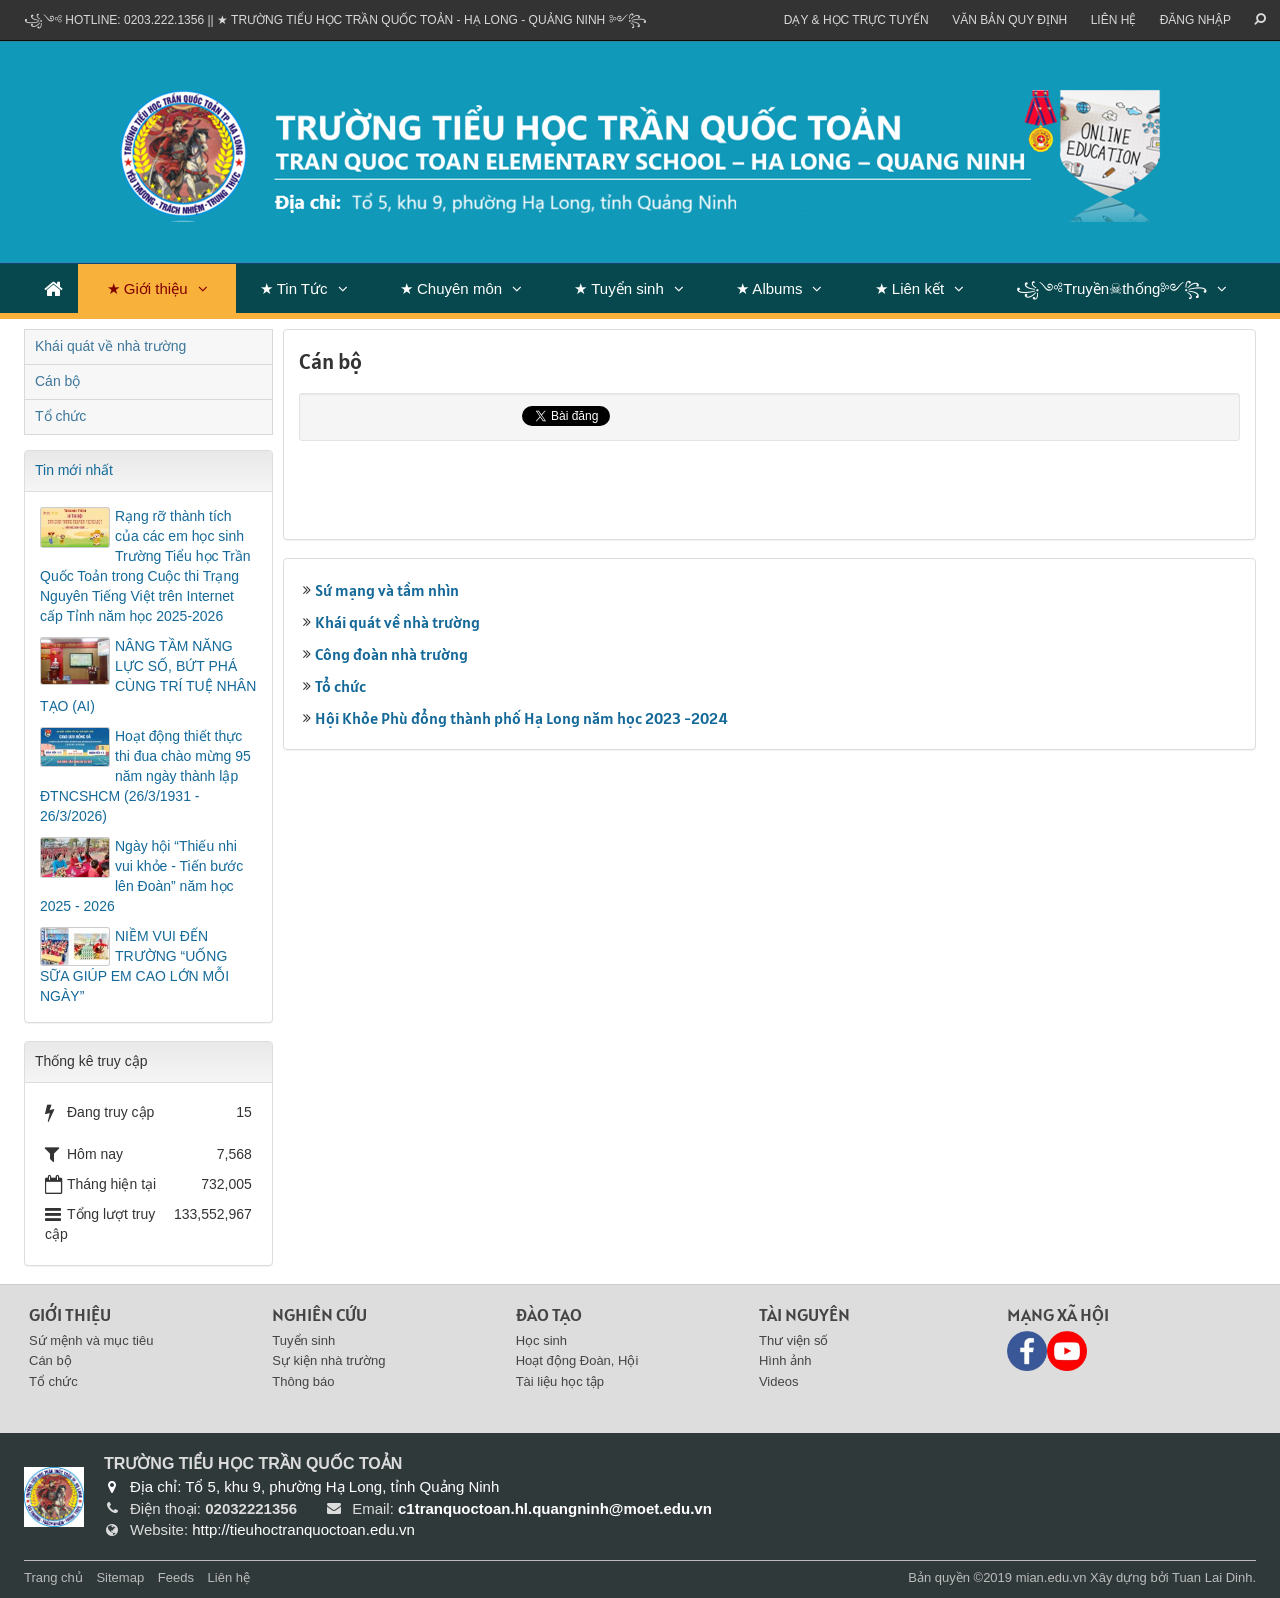 The width and height of the screenshot is (1280, 1598). What do you see at coordinates (387, 590) in the screenshot?
I see `Sứ mạng và tầm nhìn` at bounding box center [387, 590].